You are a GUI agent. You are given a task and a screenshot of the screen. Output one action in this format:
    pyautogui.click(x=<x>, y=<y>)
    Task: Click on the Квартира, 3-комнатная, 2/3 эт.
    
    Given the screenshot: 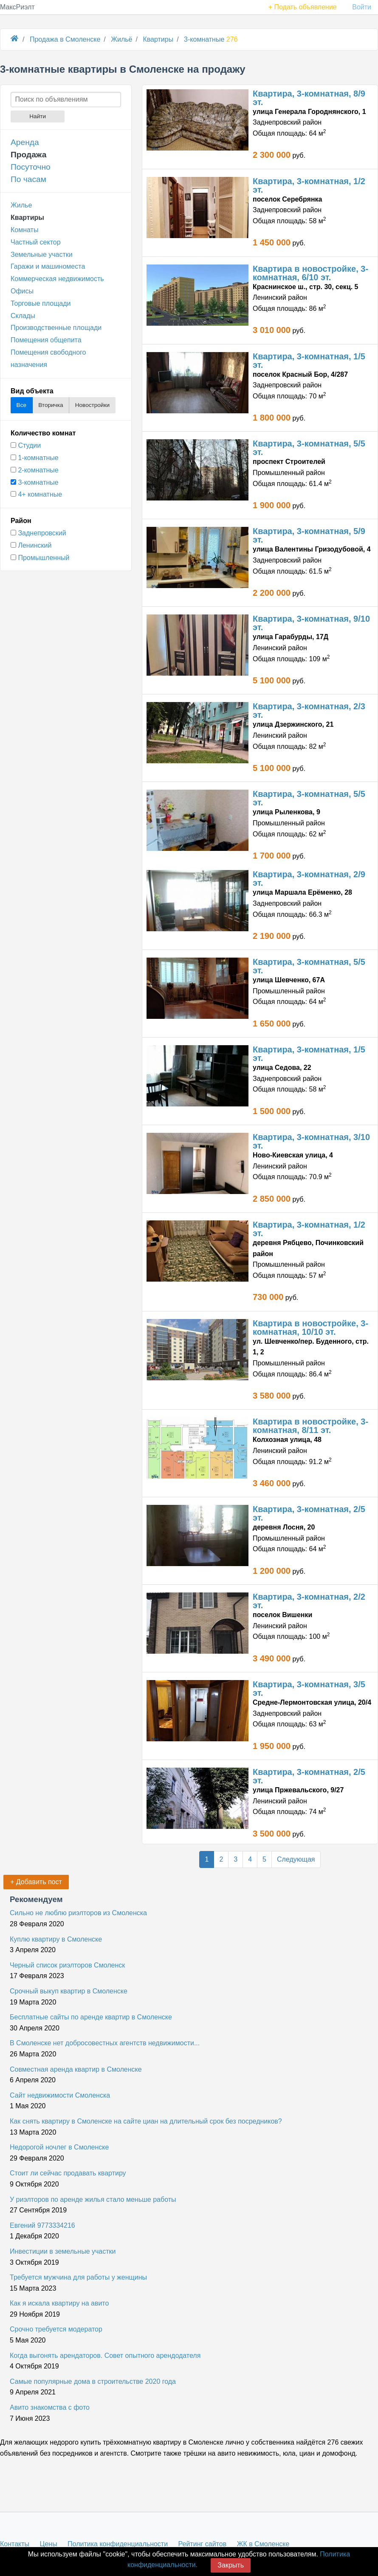 What is the action you would take?
    pyautogui.click(x=309, y=710)
    